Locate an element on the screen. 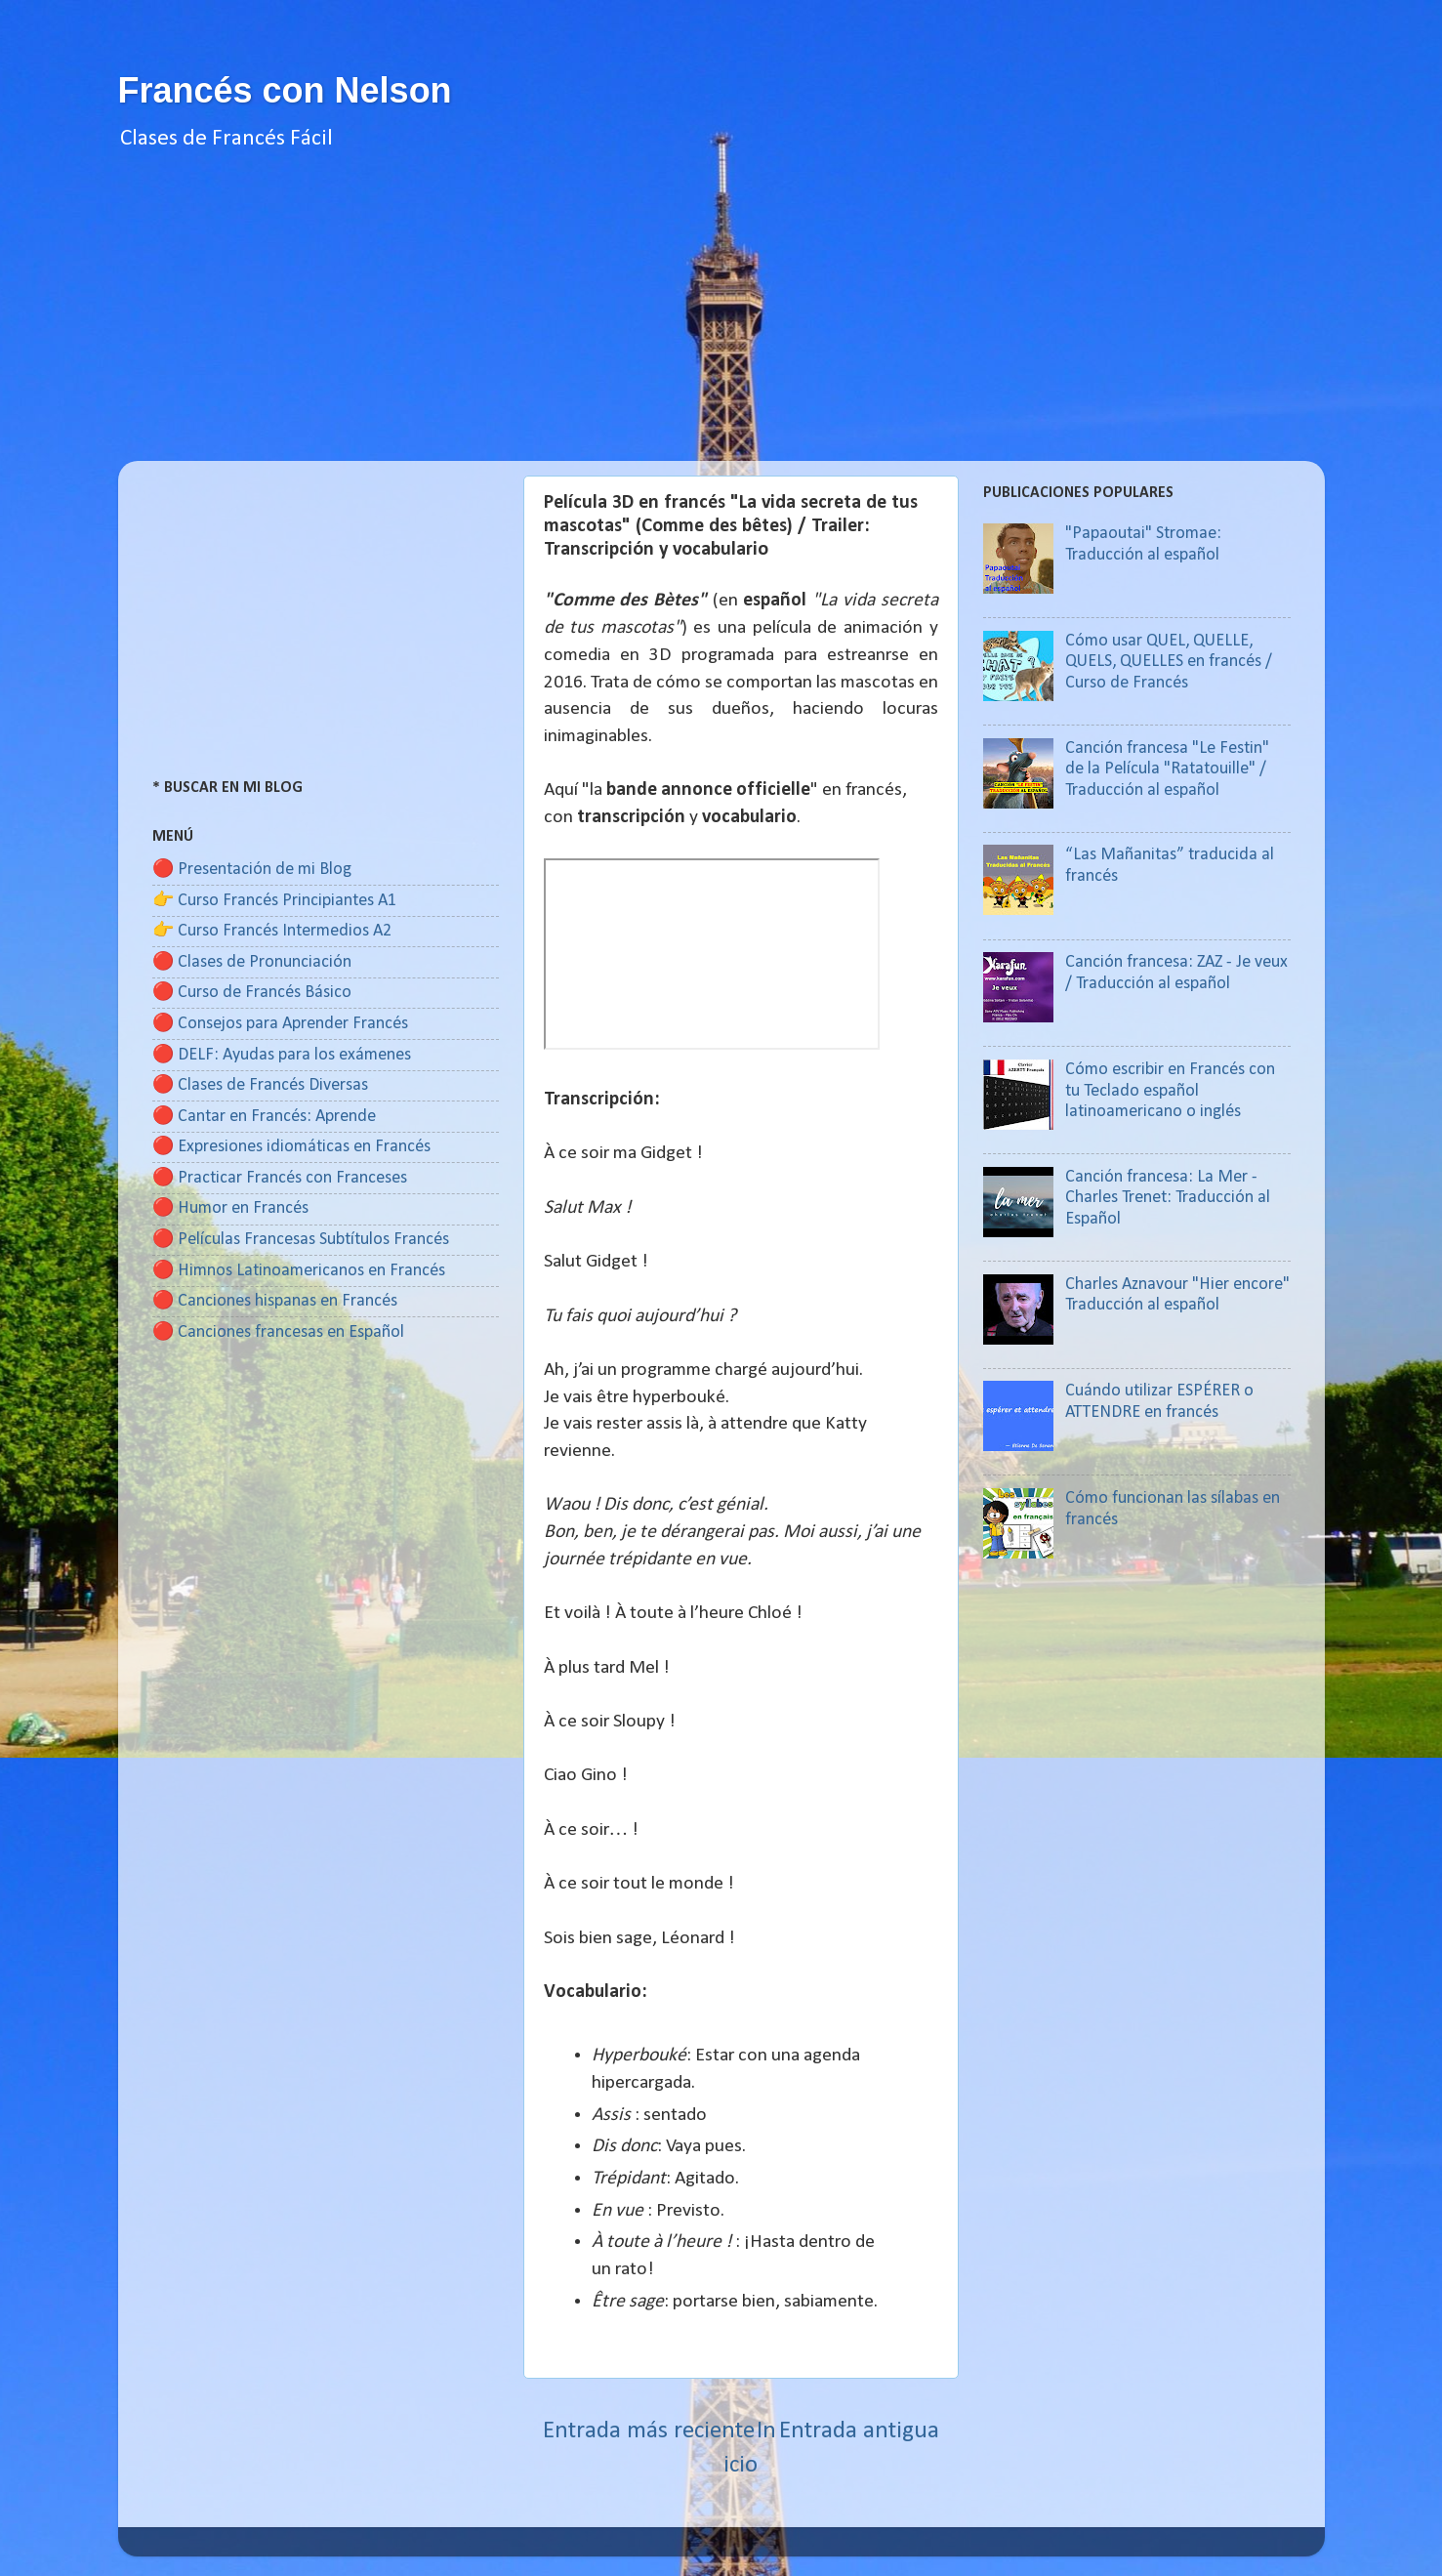  🔴 Clases de Francés Diversas is located at coordinates (260, 1085).